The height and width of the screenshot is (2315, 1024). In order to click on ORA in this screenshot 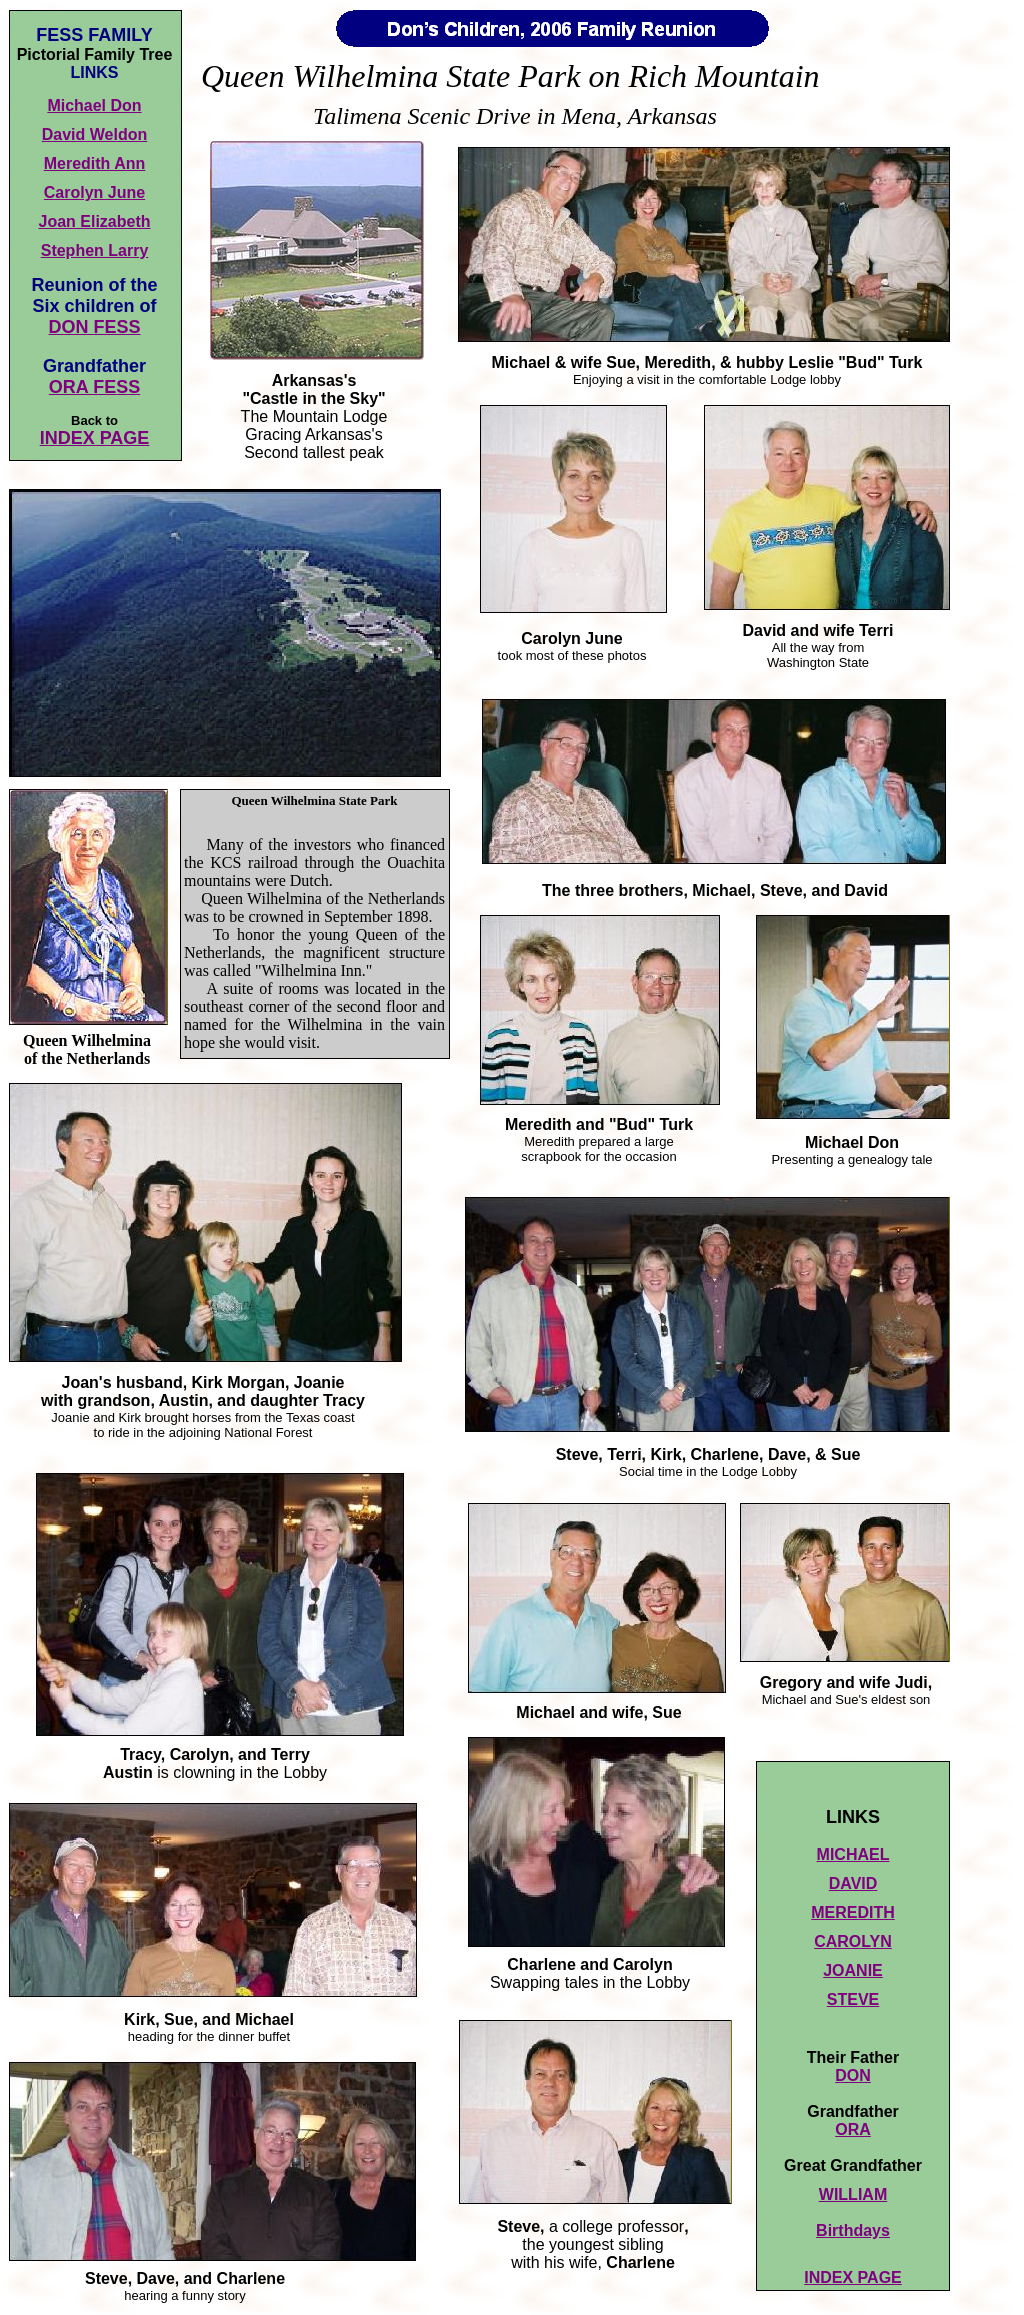, I will do `click(853, 2129)`.